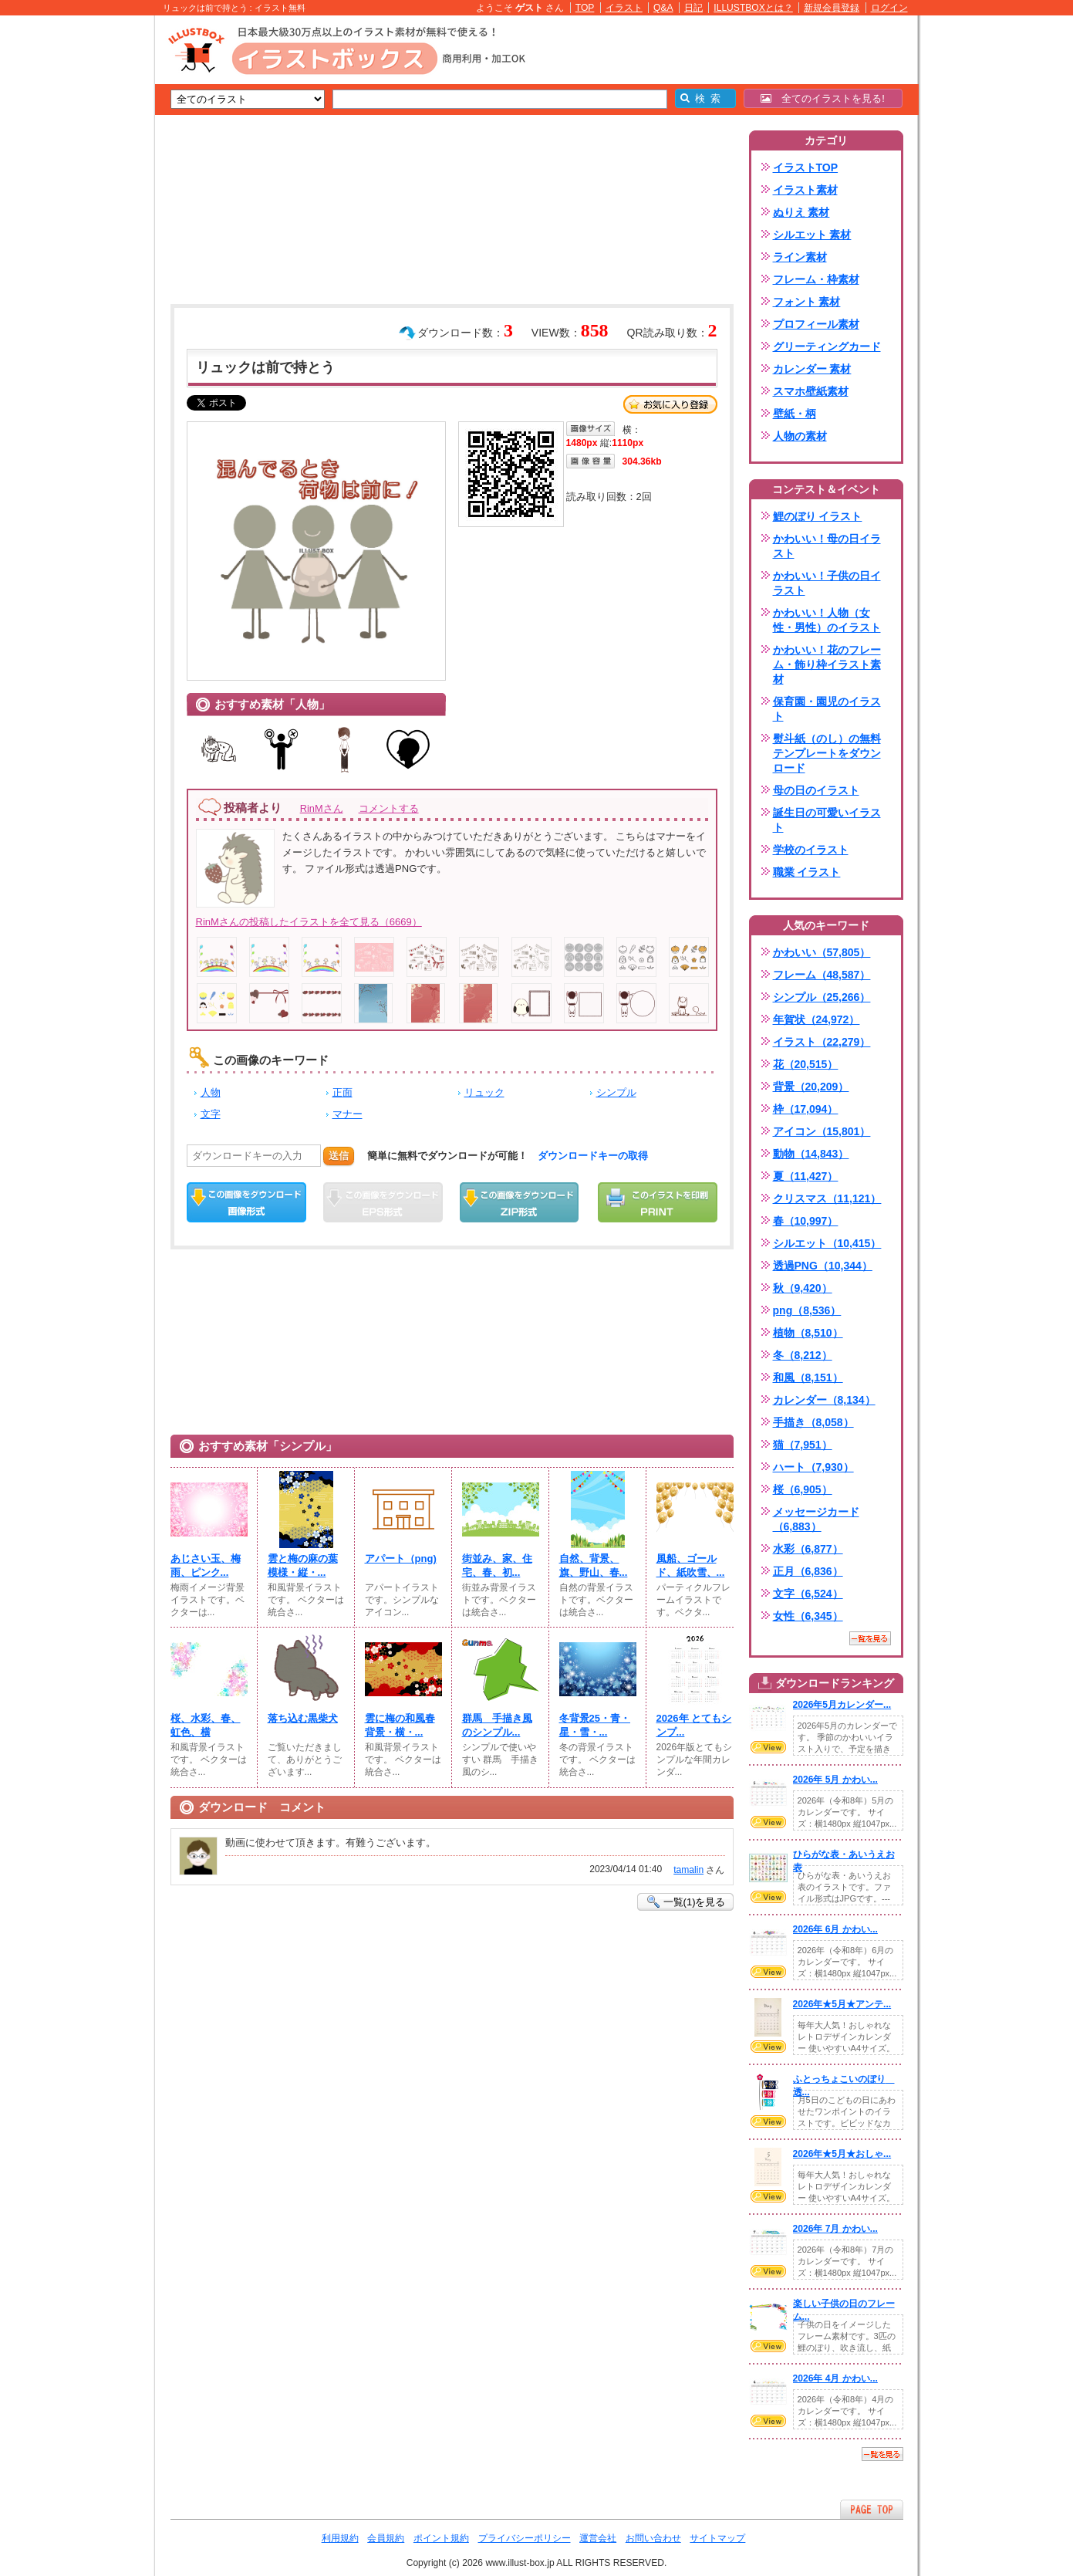  I want to click on 2026年 4月 かわい..., so click(835, 2378).